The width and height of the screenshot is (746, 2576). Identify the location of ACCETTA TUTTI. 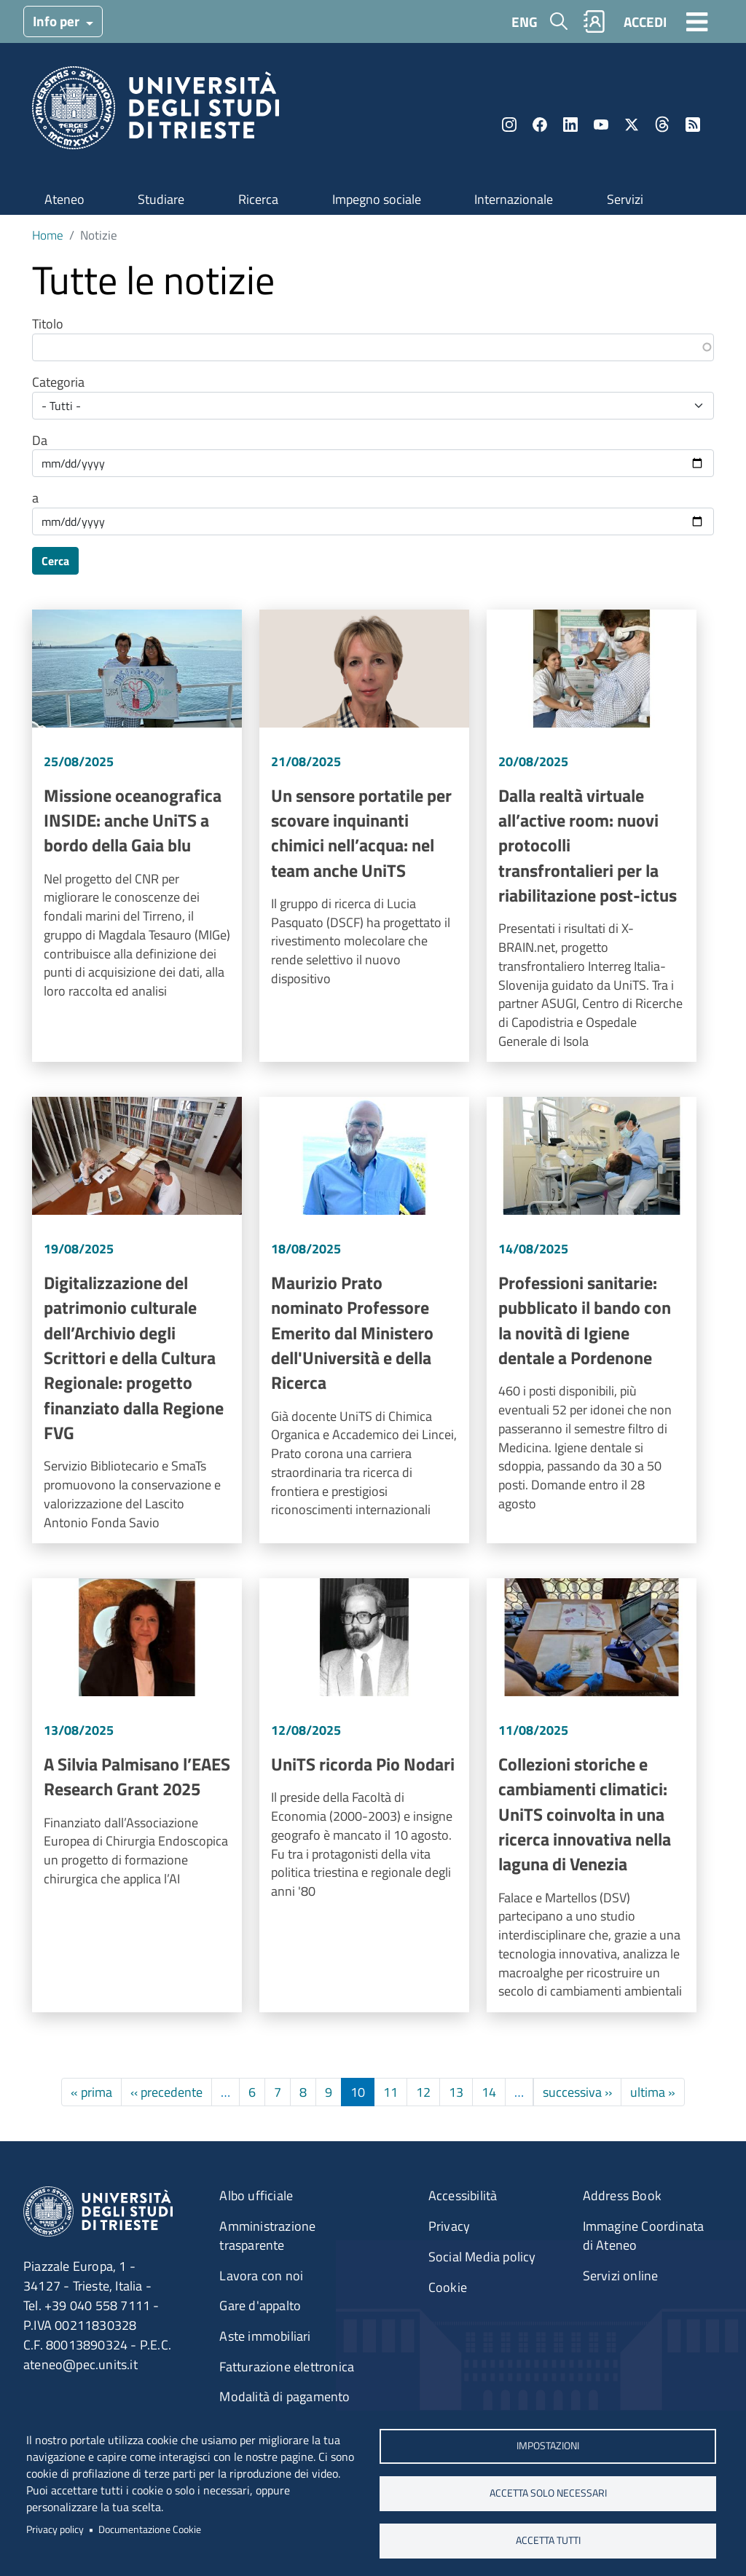
(547, 2540).